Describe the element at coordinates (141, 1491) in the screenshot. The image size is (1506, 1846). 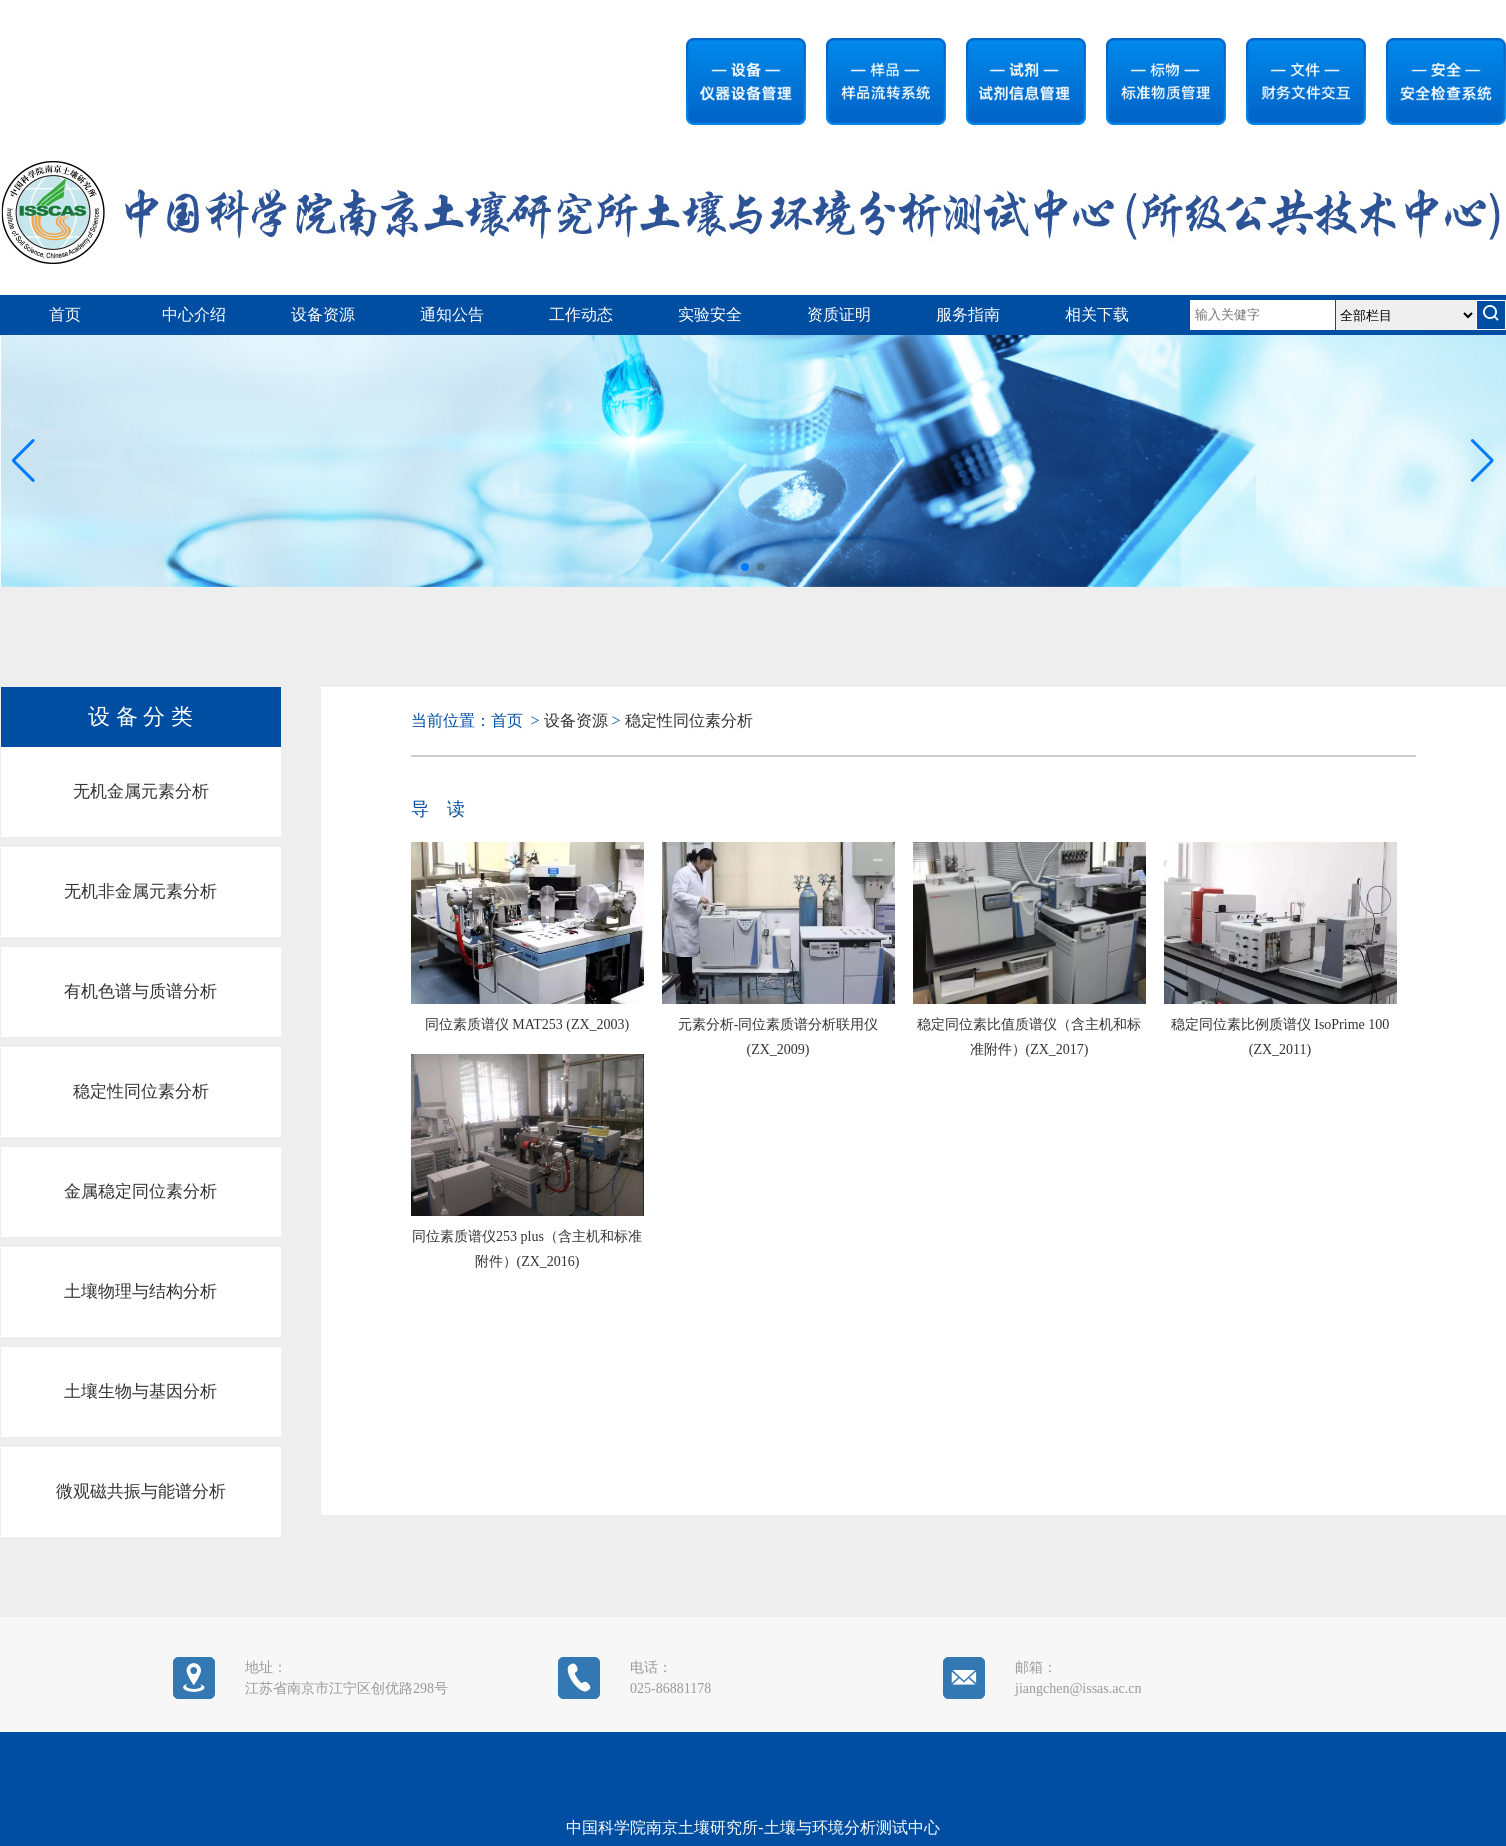
I see `微观磁共振与能谱分析` at that location.